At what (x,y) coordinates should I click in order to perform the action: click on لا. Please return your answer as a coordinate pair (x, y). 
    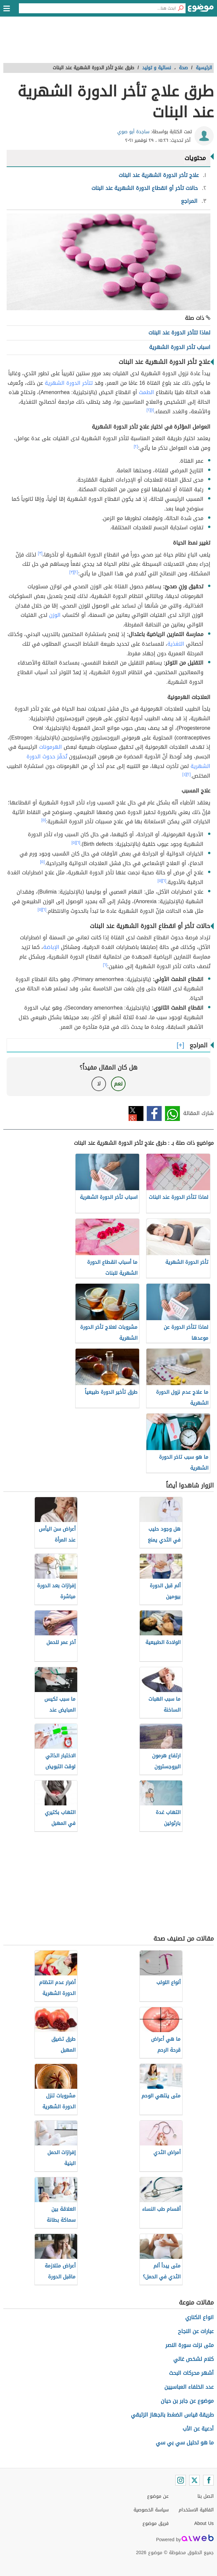
    Looking at the image, I should click on (99, 1084).